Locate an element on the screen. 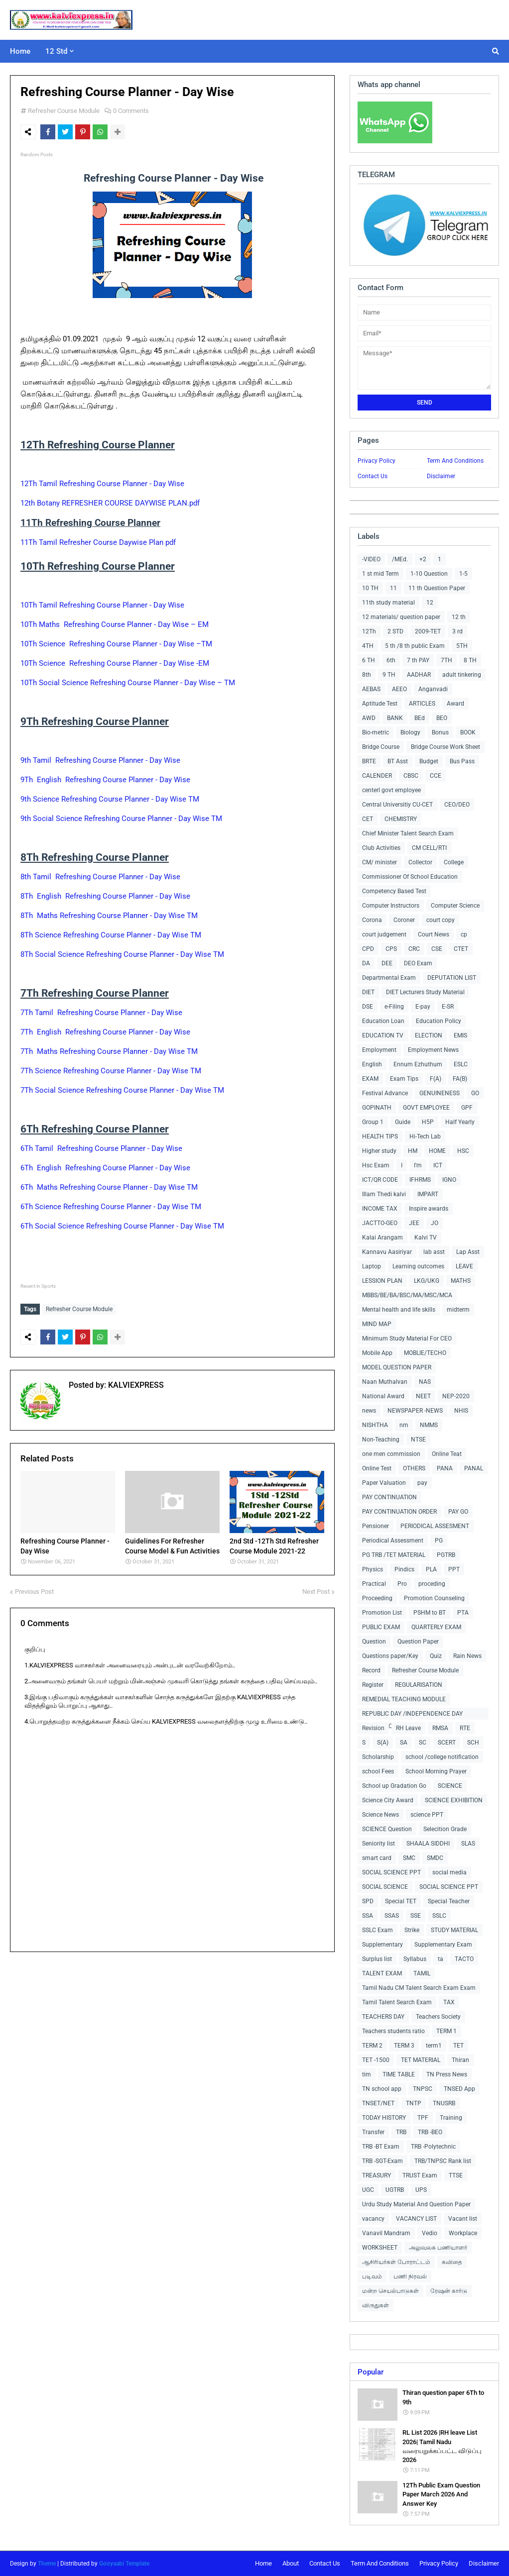 The image size is (509, 2576). MODEL QUESTION PAPER is located at coordinates (396, 1367).